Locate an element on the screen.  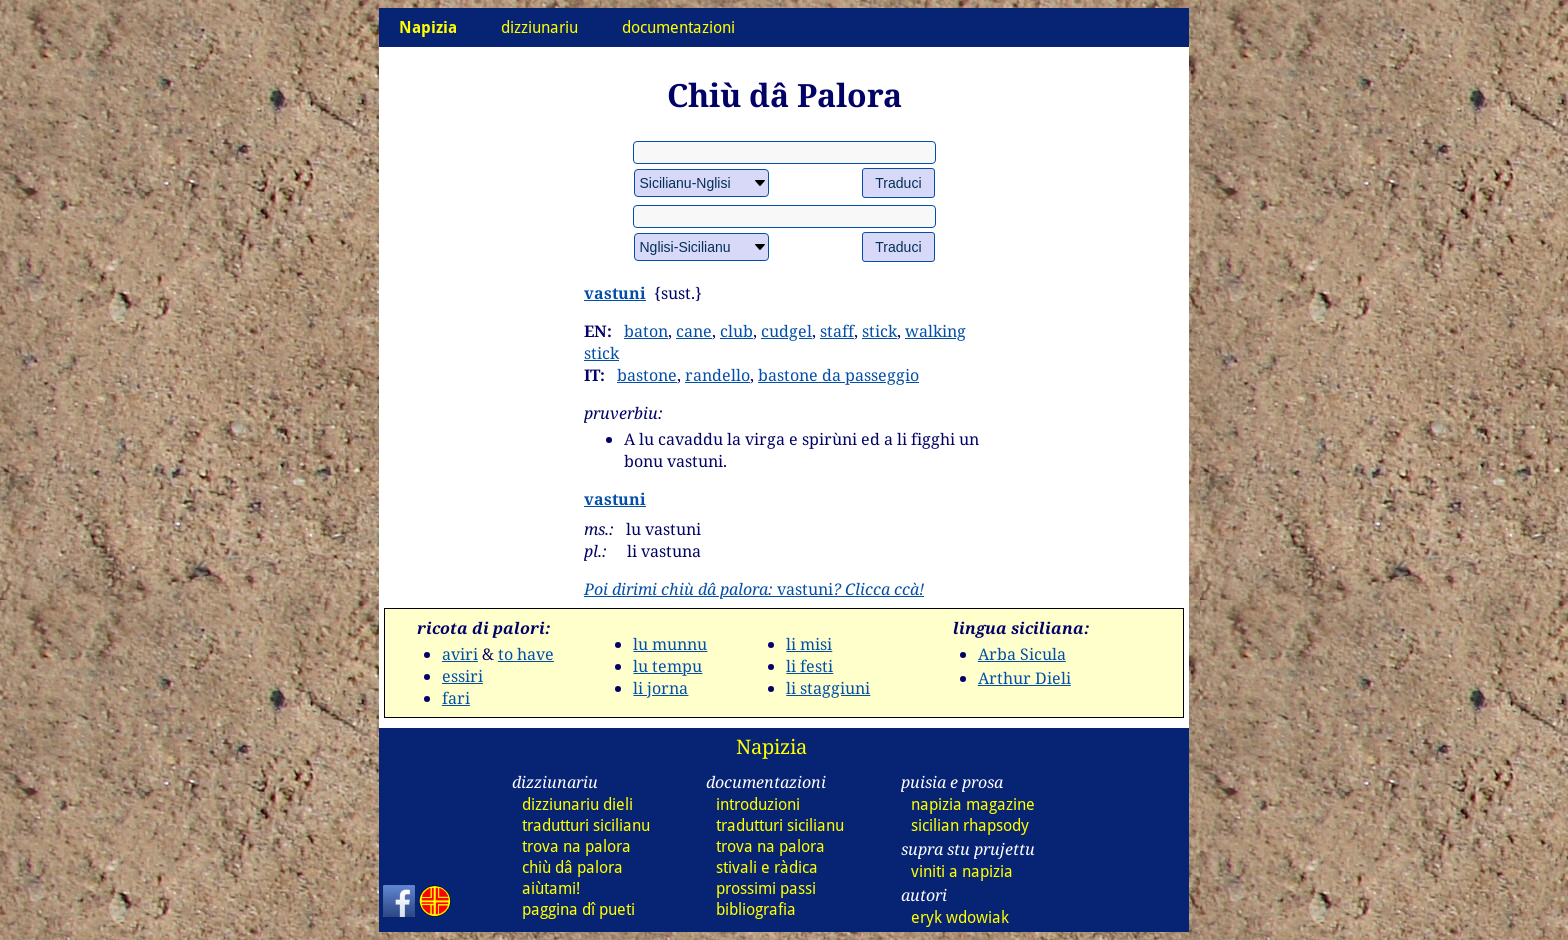
club is located at coordinates (736, 331).